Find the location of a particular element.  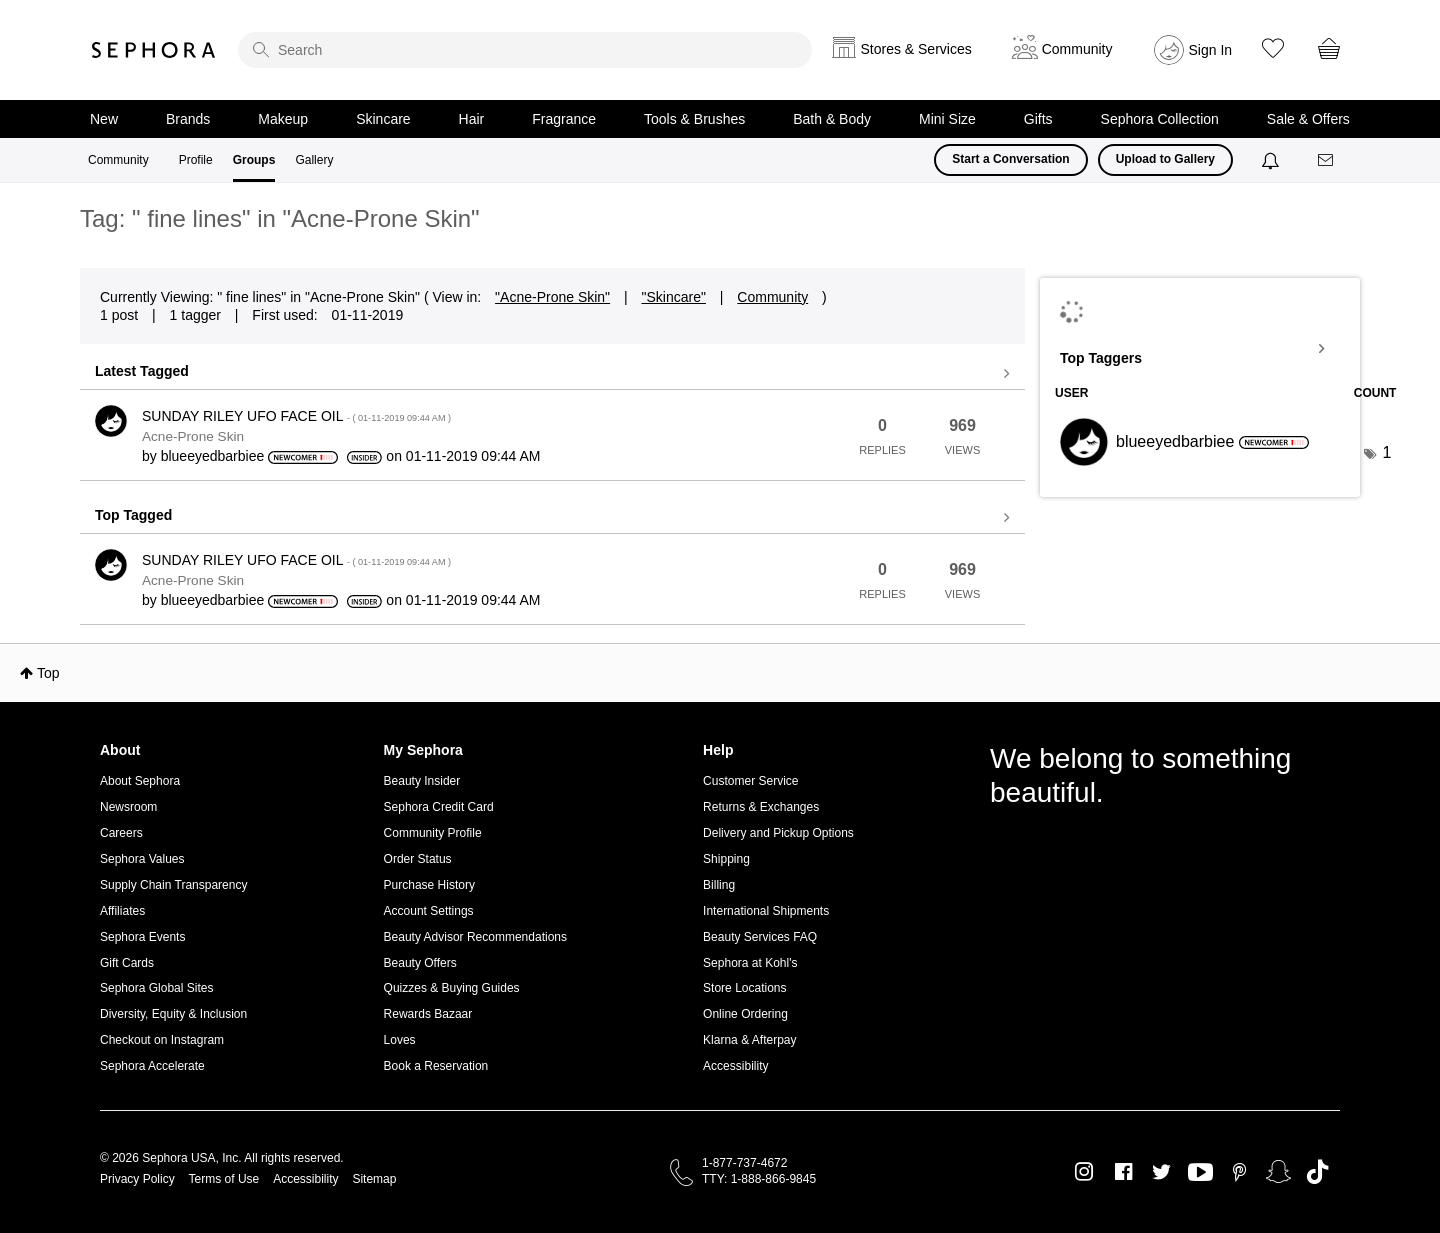

Customer Service is located at coordinates (750, 781).